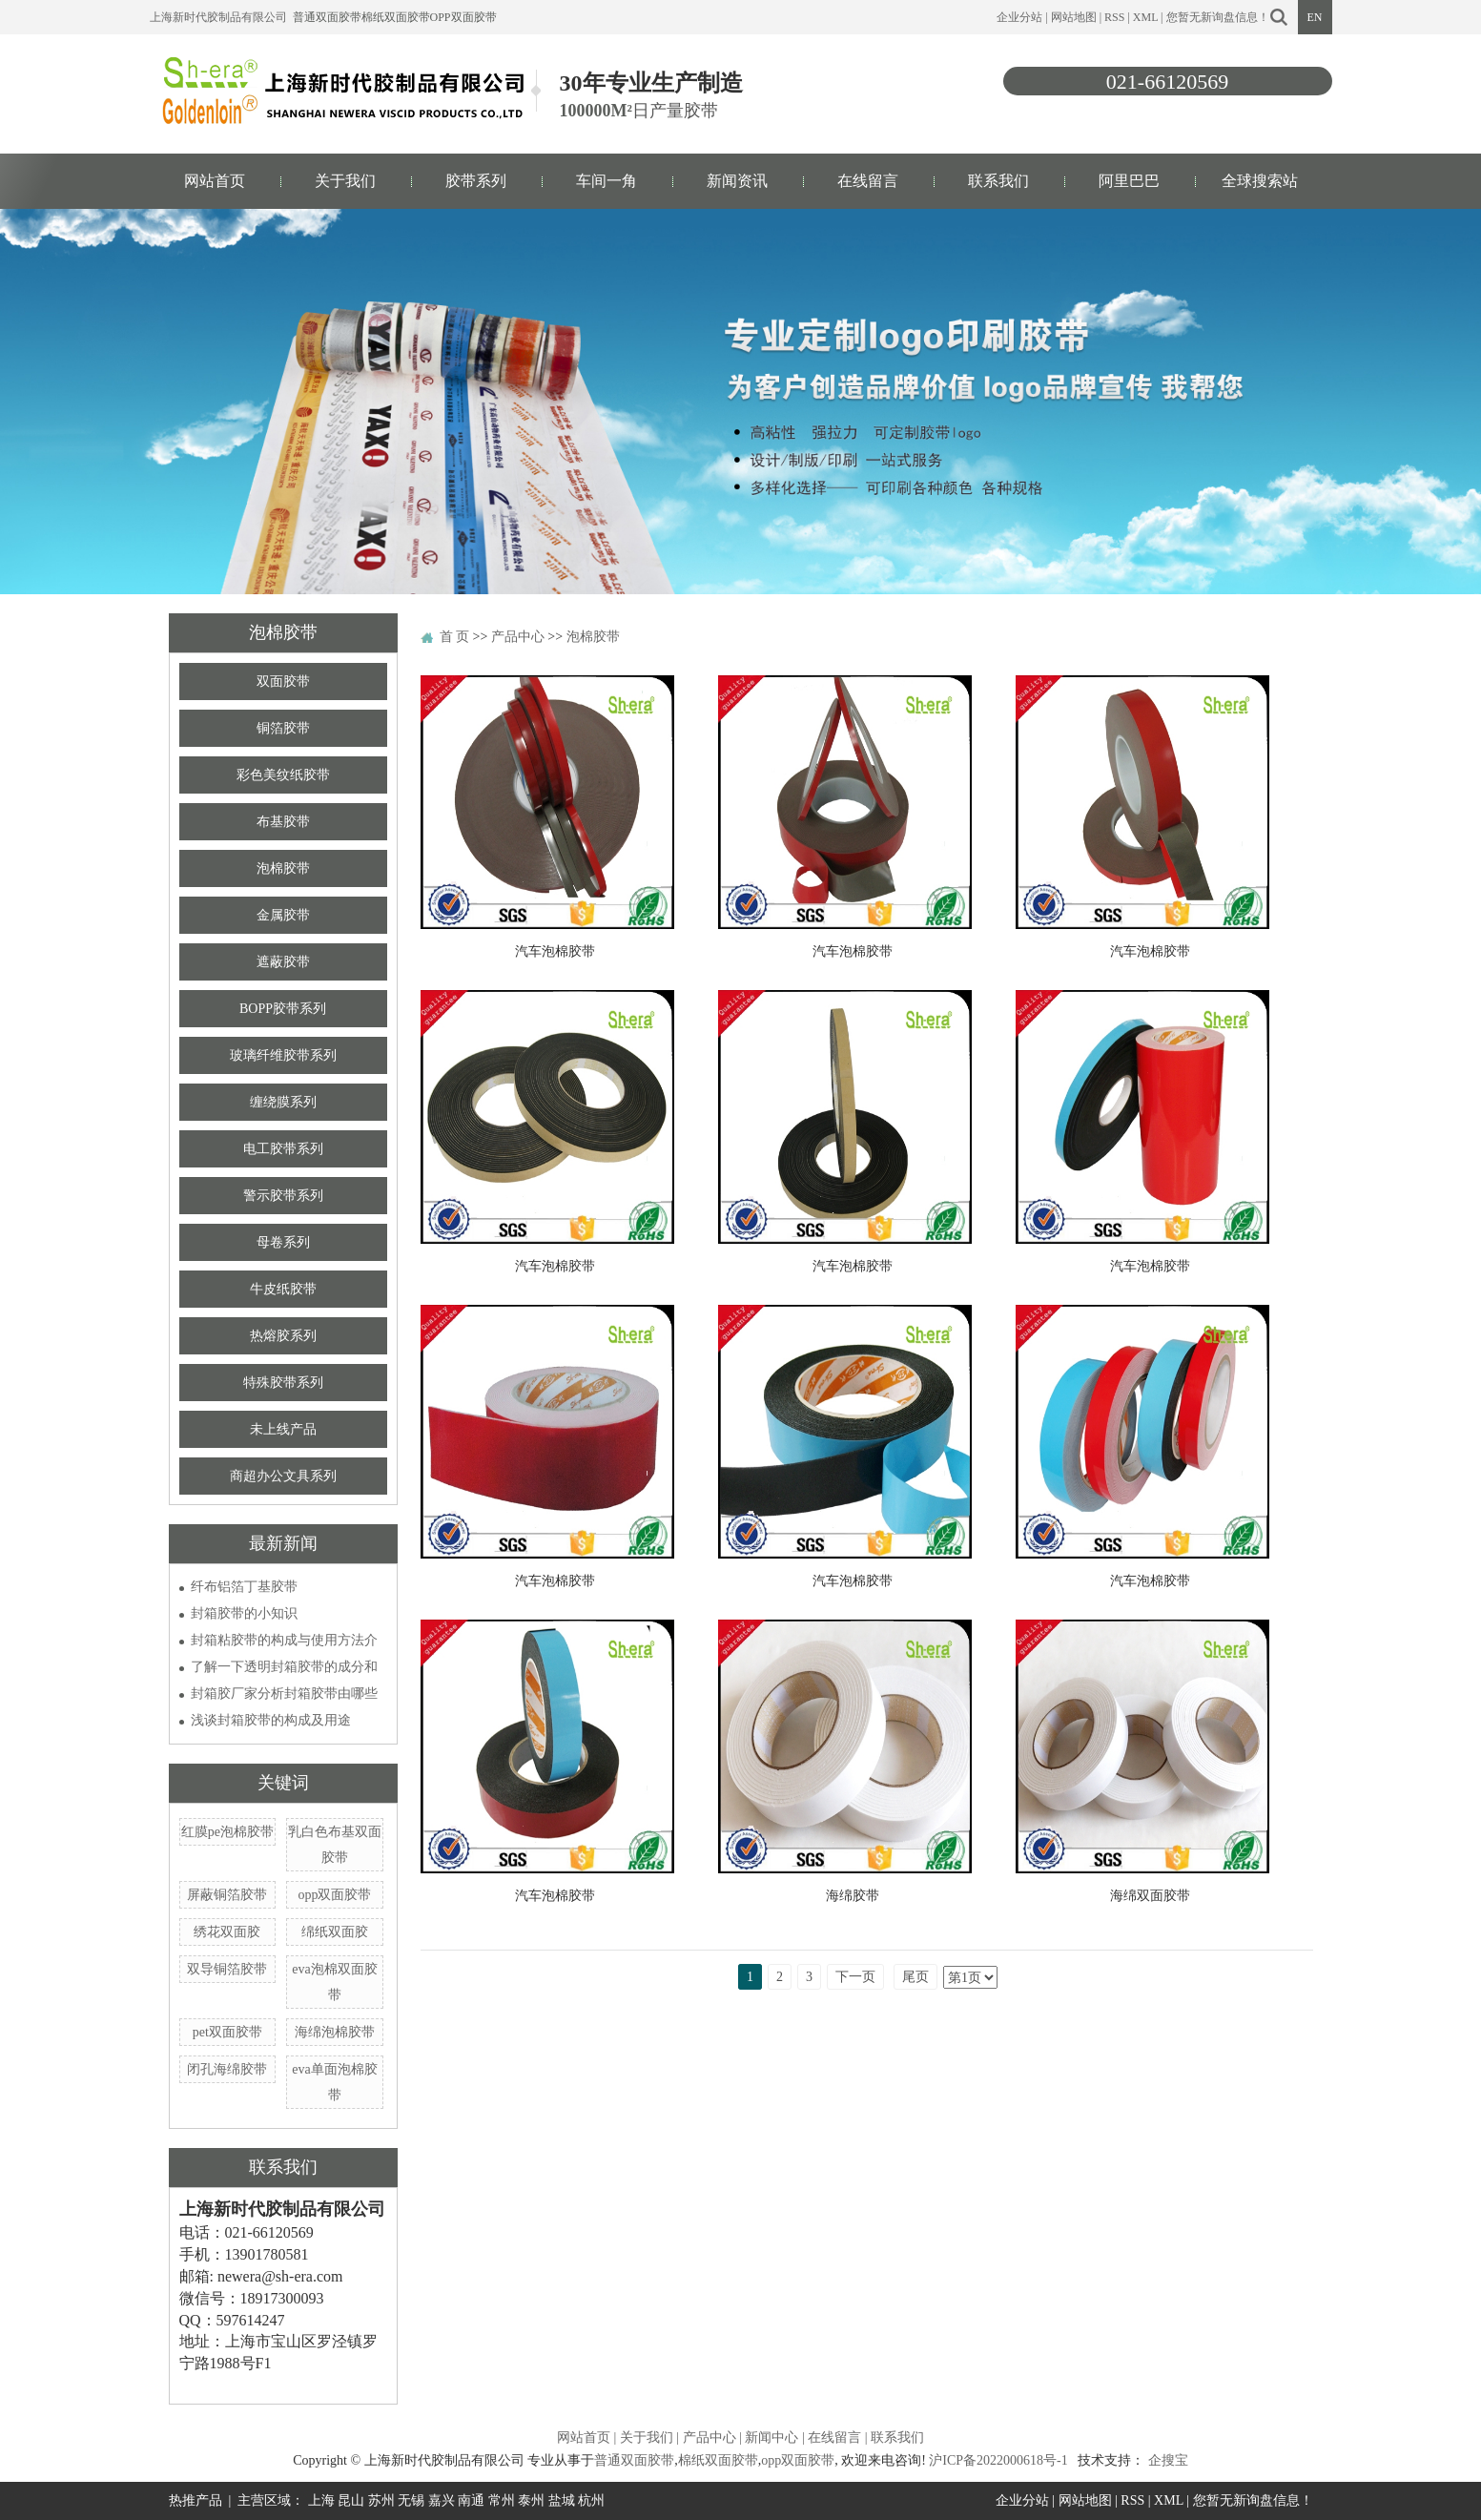 Image resolution: width=1481 pixels, height=2520 pixels. I want to click on 电工胶带系列, so click(283, 1149).